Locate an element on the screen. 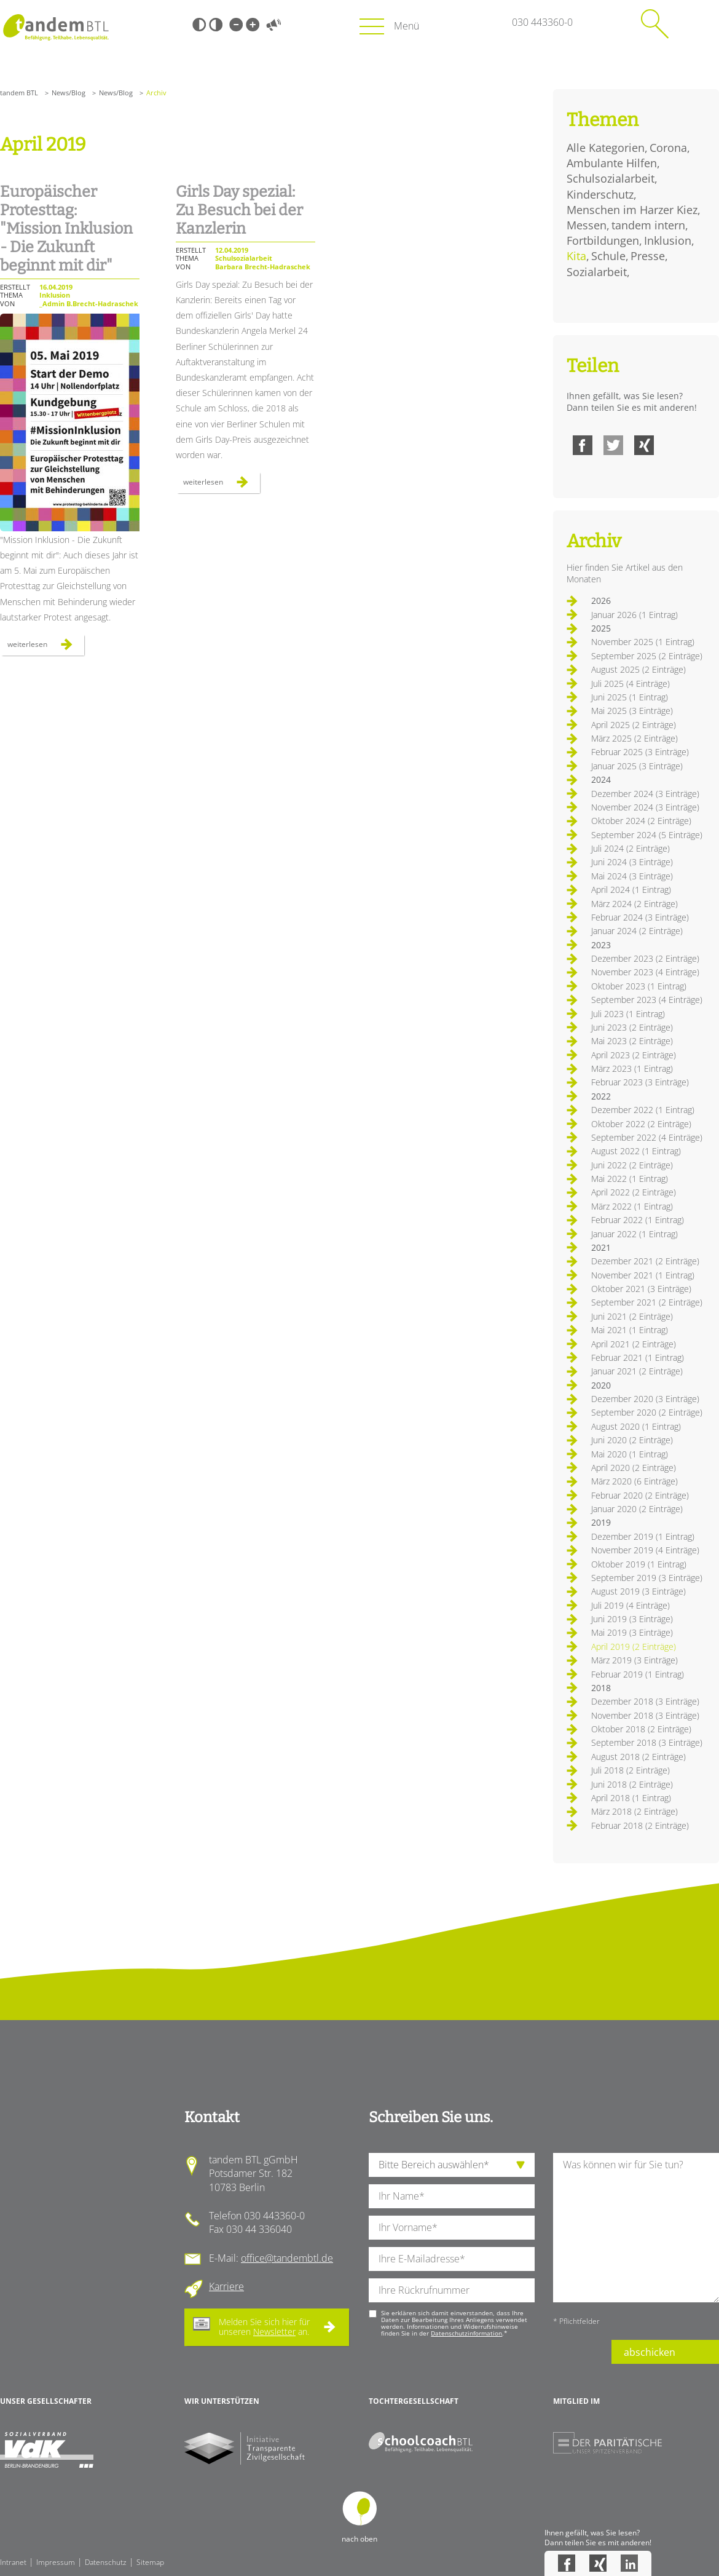 Image resolution: width=719 pixels, height=2576 pixels. September 2018 (3 Einträge) is located at coordinates (646, 1742).